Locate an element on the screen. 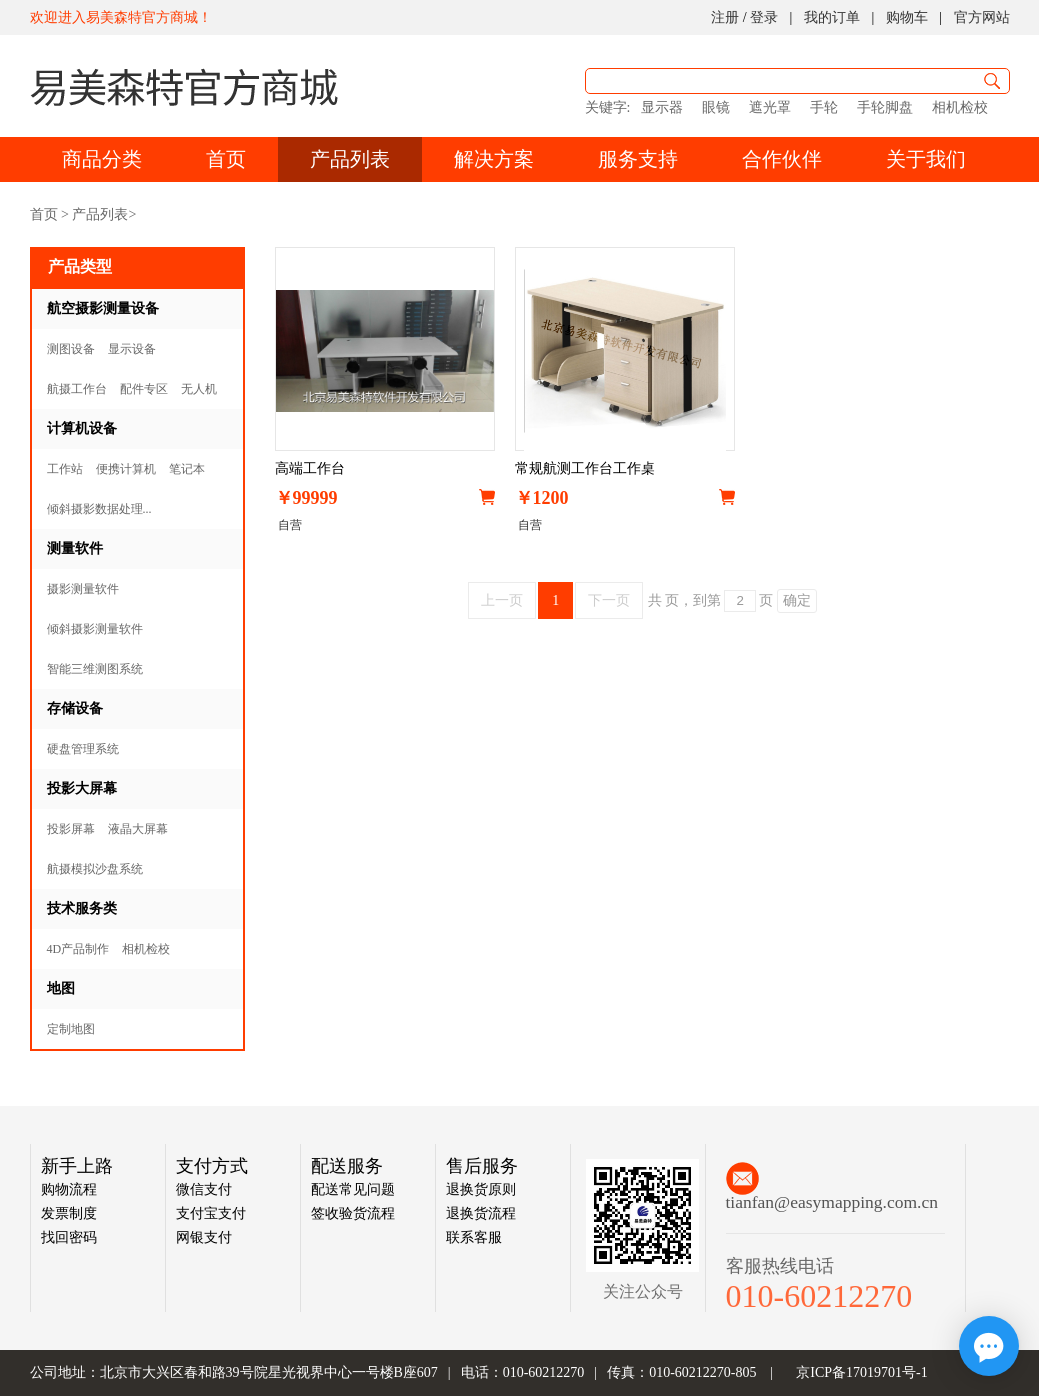 This screenshot has height=1396, width=1039. 首页 is located at coordinates (226, 159).